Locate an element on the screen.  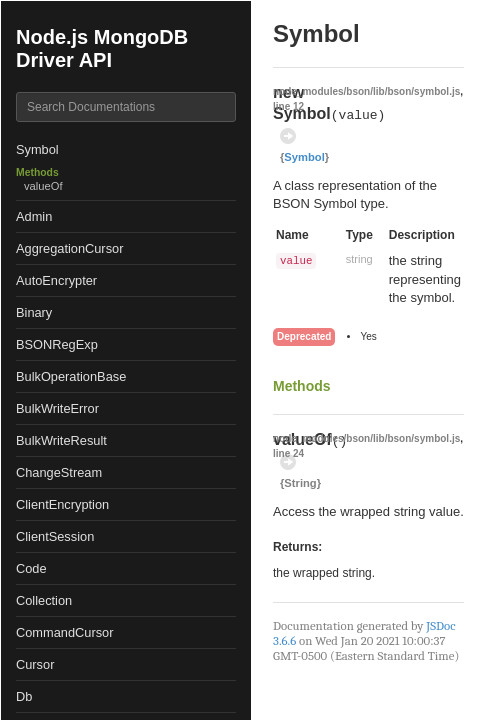
node_modules/bson/lib/bson/symbol.js is located at coordinates (366, 91).